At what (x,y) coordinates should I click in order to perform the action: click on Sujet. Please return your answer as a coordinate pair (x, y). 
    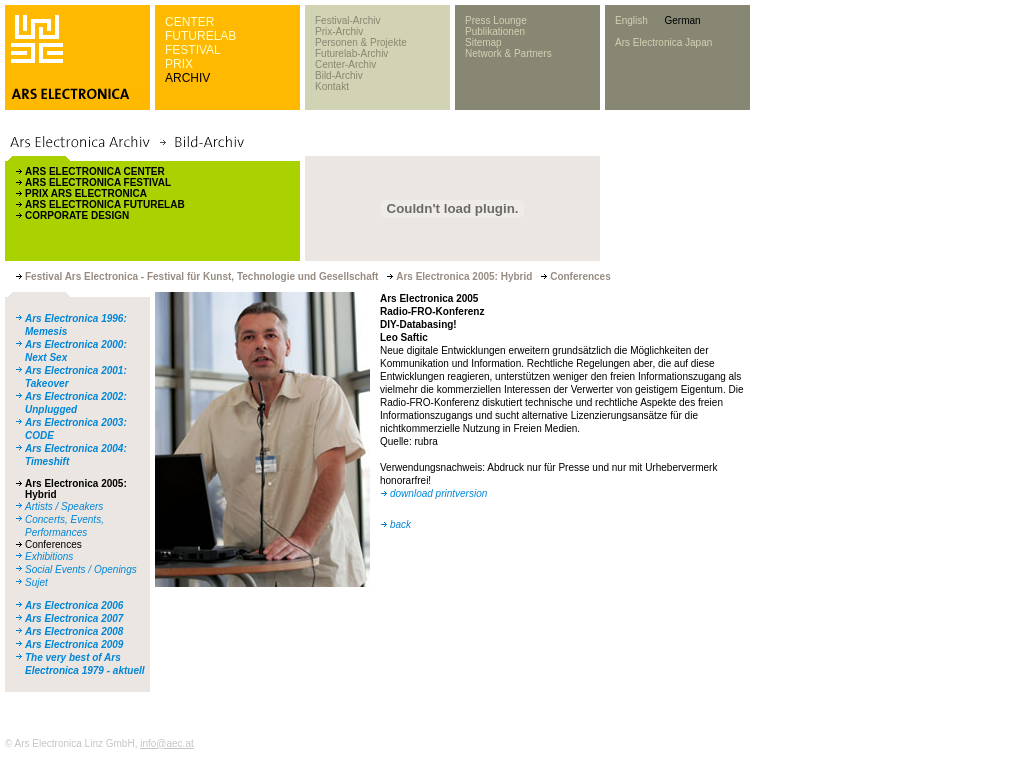
    Looking at the image, I should click on (36, 582).